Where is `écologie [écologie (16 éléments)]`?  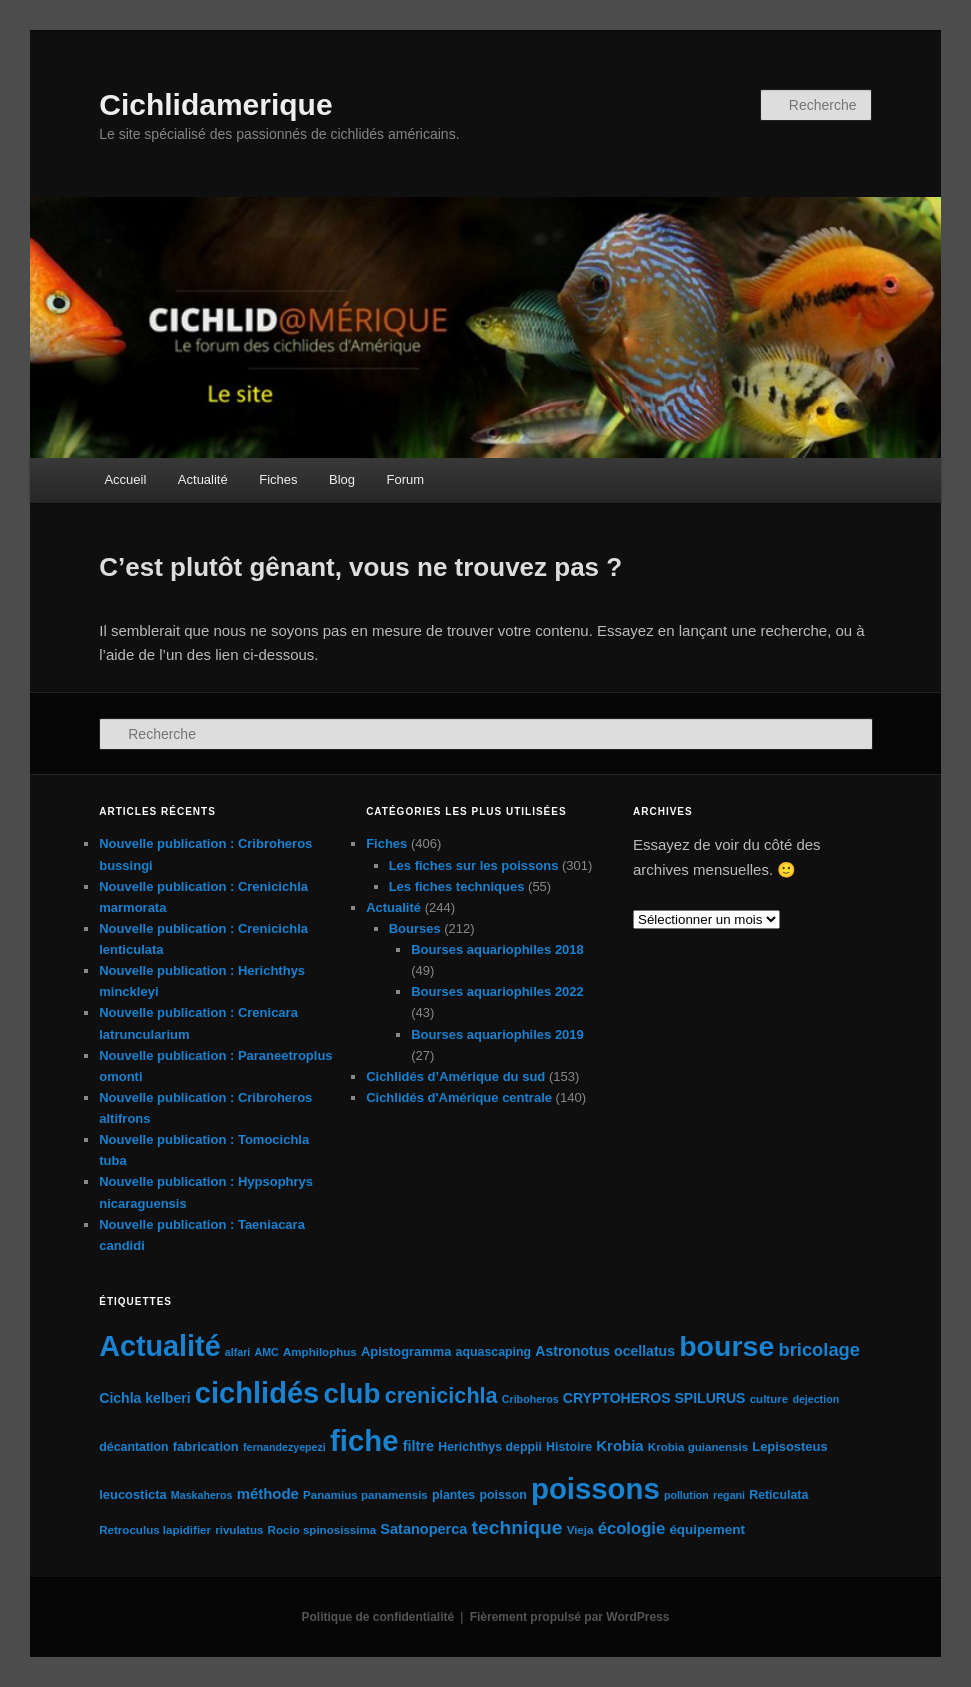 écologie [écologie (16 éléments)] is located at coordinates (632, 1528).